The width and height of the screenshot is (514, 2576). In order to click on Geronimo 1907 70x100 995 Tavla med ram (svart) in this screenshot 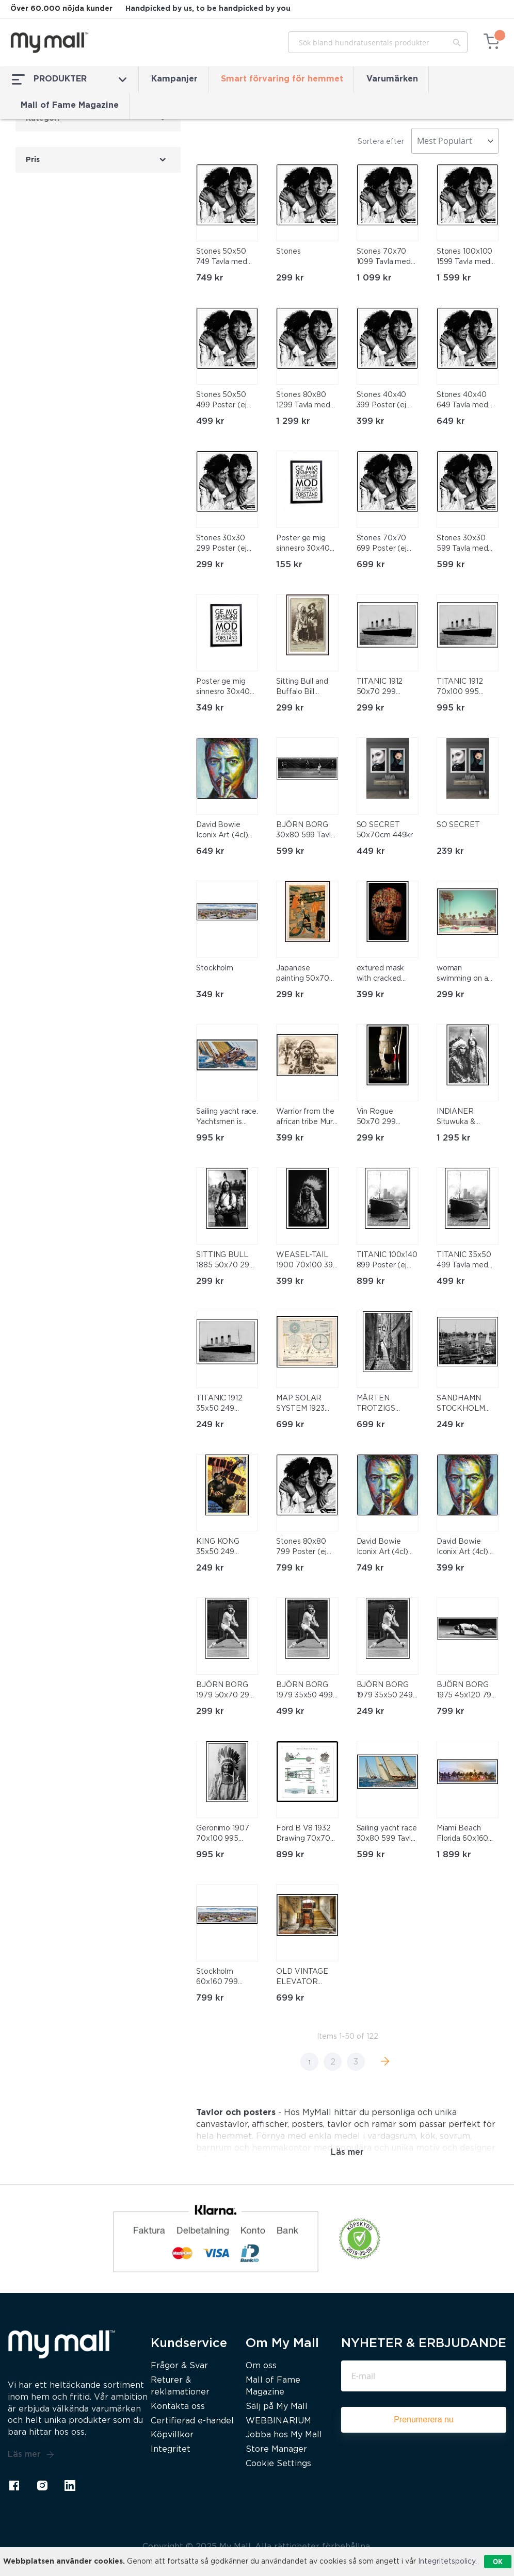, I will do `click(222, 1834)`.